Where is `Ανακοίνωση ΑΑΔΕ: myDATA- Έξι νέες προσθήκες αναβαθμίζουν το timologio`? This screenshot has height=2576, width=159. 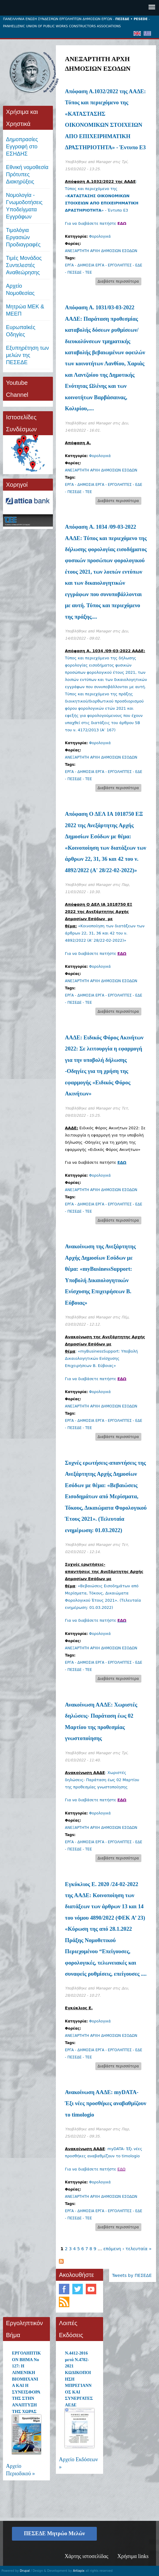
Ανακοίνωση ΑΑΔΕ: myDATA- Έξι νέες προσθήκες αναβαθμίζουν το timologio is located at coordinates (105, 2103).